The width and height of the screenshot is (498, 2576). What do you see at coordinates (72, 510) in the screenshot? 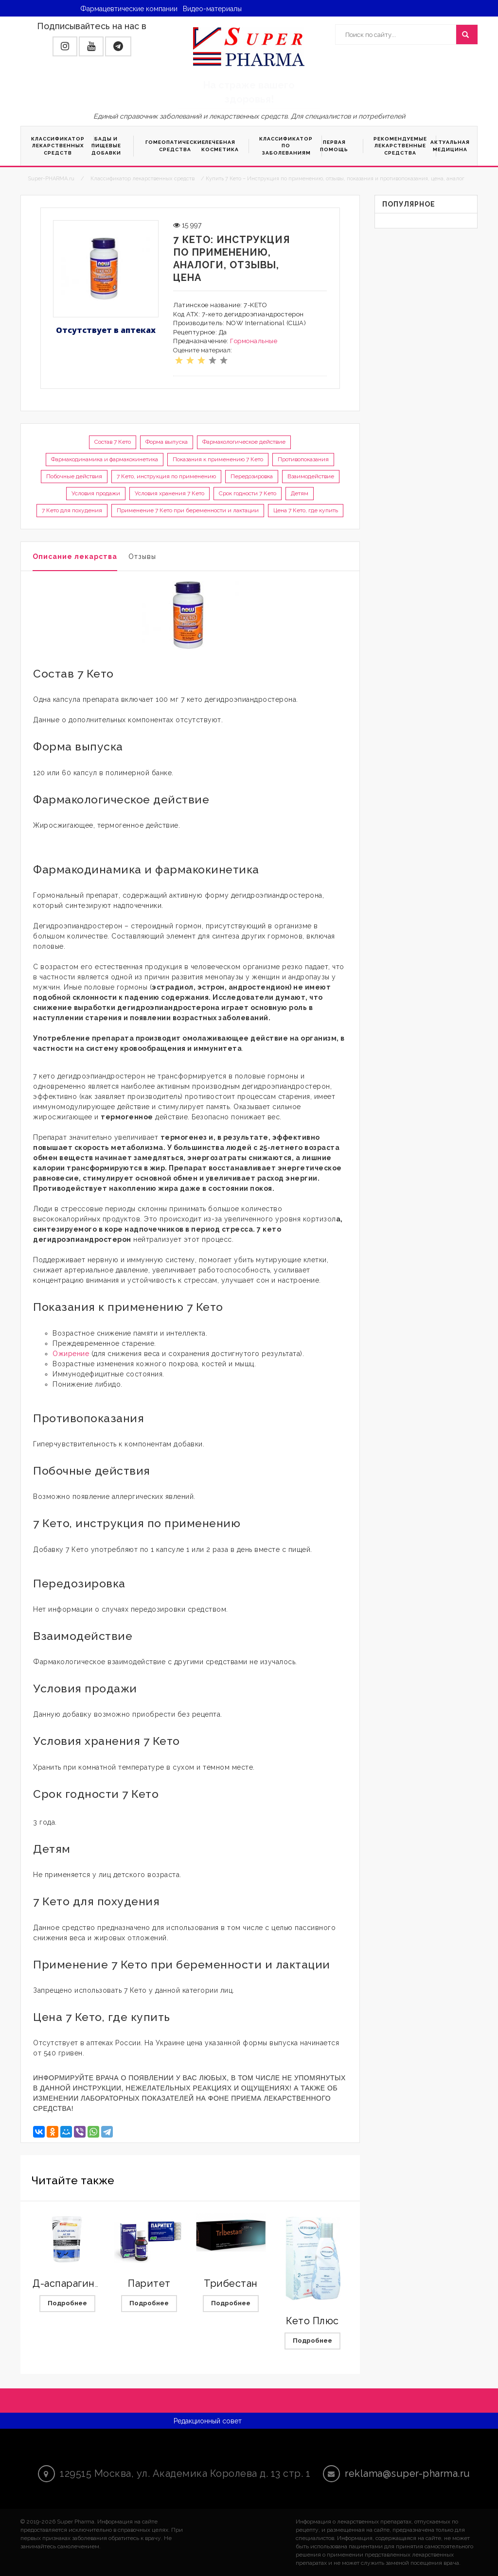
I see `7 Кето для похудения` at bounding box center [72, 510].